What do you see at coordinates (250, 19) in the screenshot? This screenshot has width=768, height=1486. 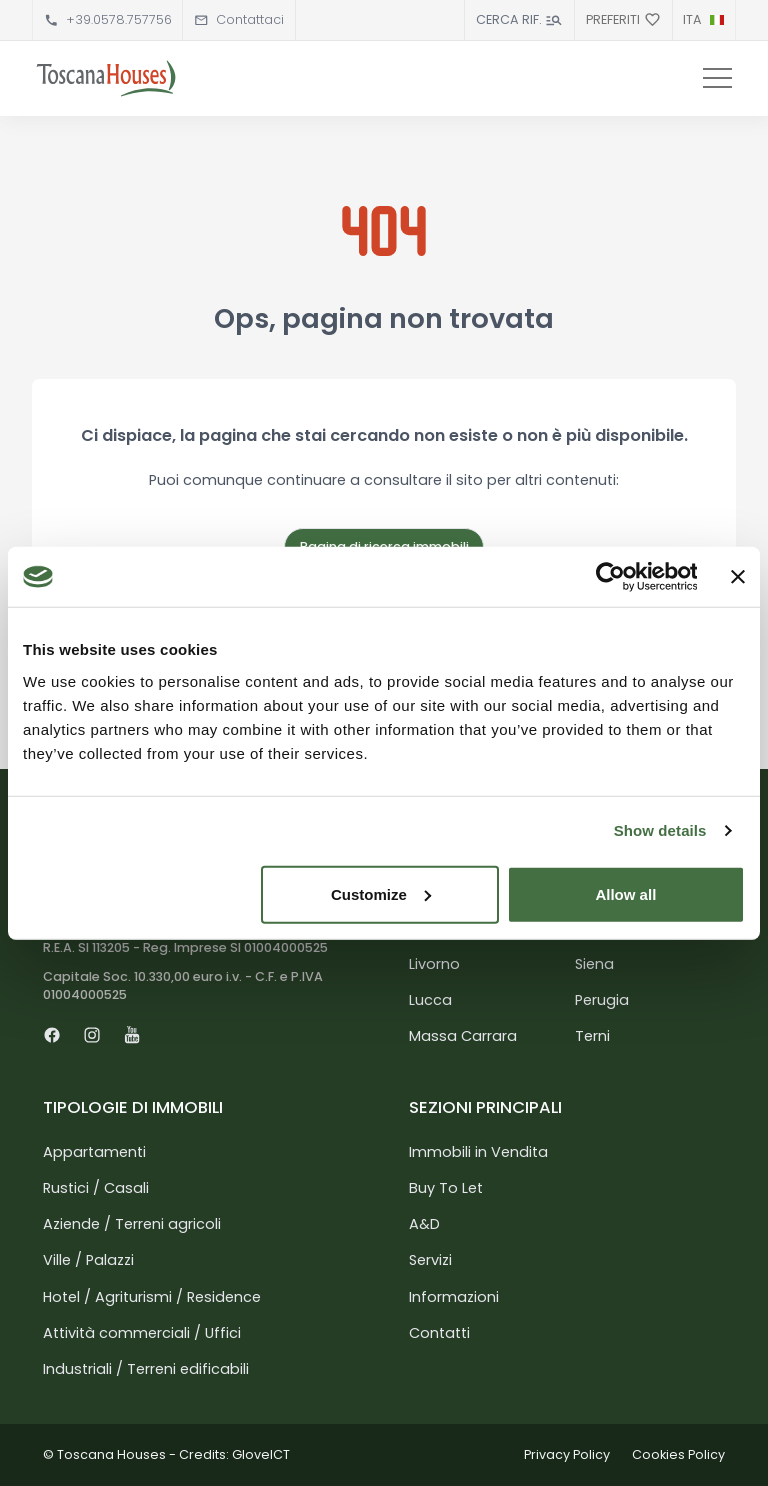 I see `Contattaci` at bounding box center [250, 19].